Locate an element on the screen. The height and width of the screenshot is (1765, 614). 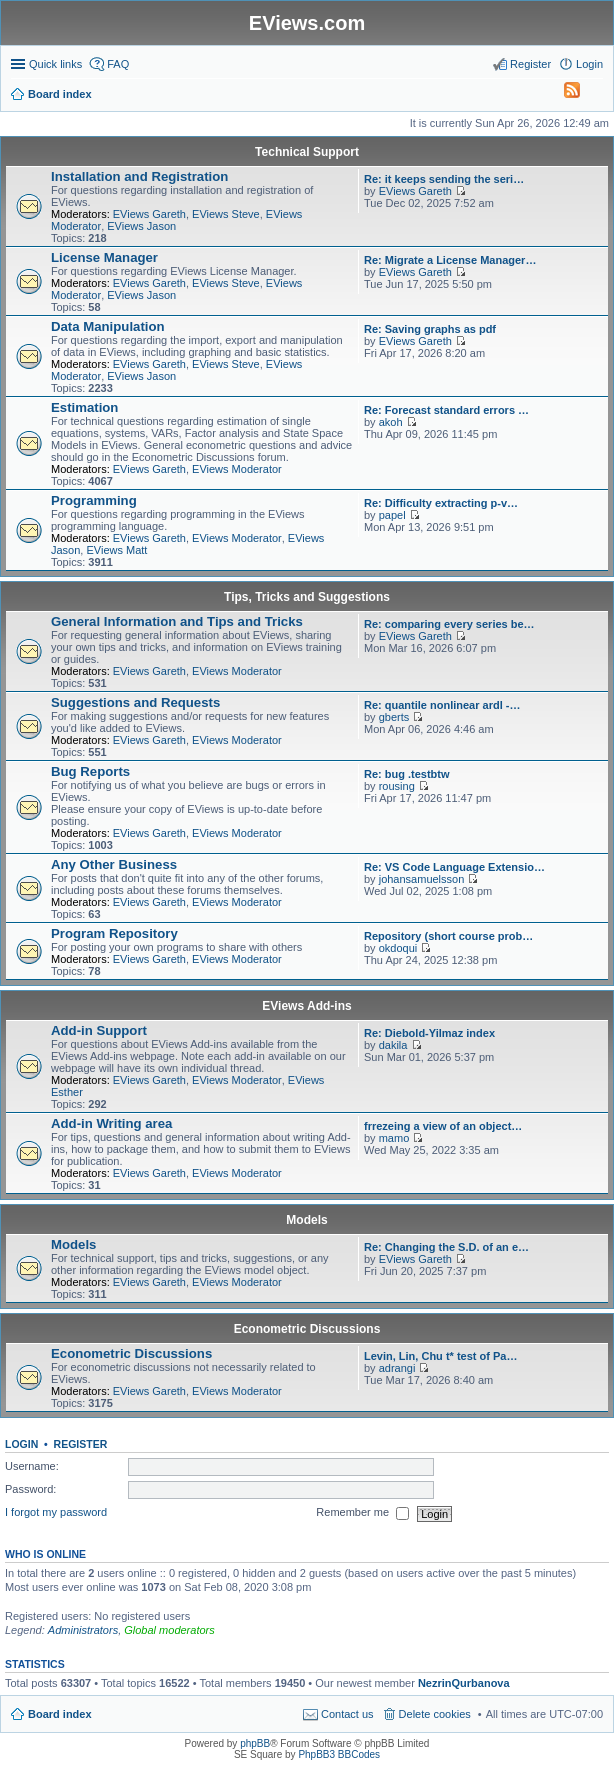
EViews Add-ins is located at coordinates (306, 1006).